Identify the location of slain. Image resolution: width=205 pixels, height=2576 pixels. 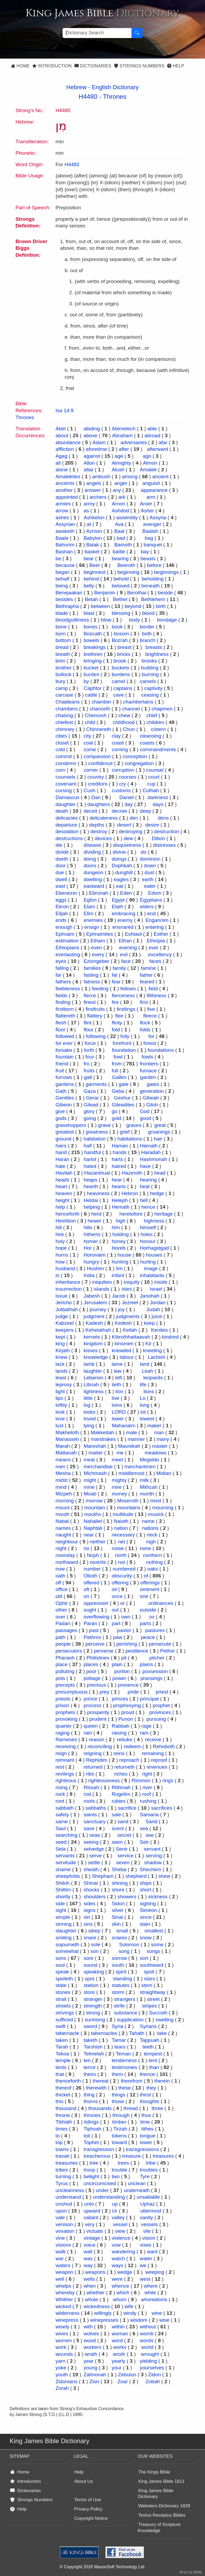
(145, 1924).